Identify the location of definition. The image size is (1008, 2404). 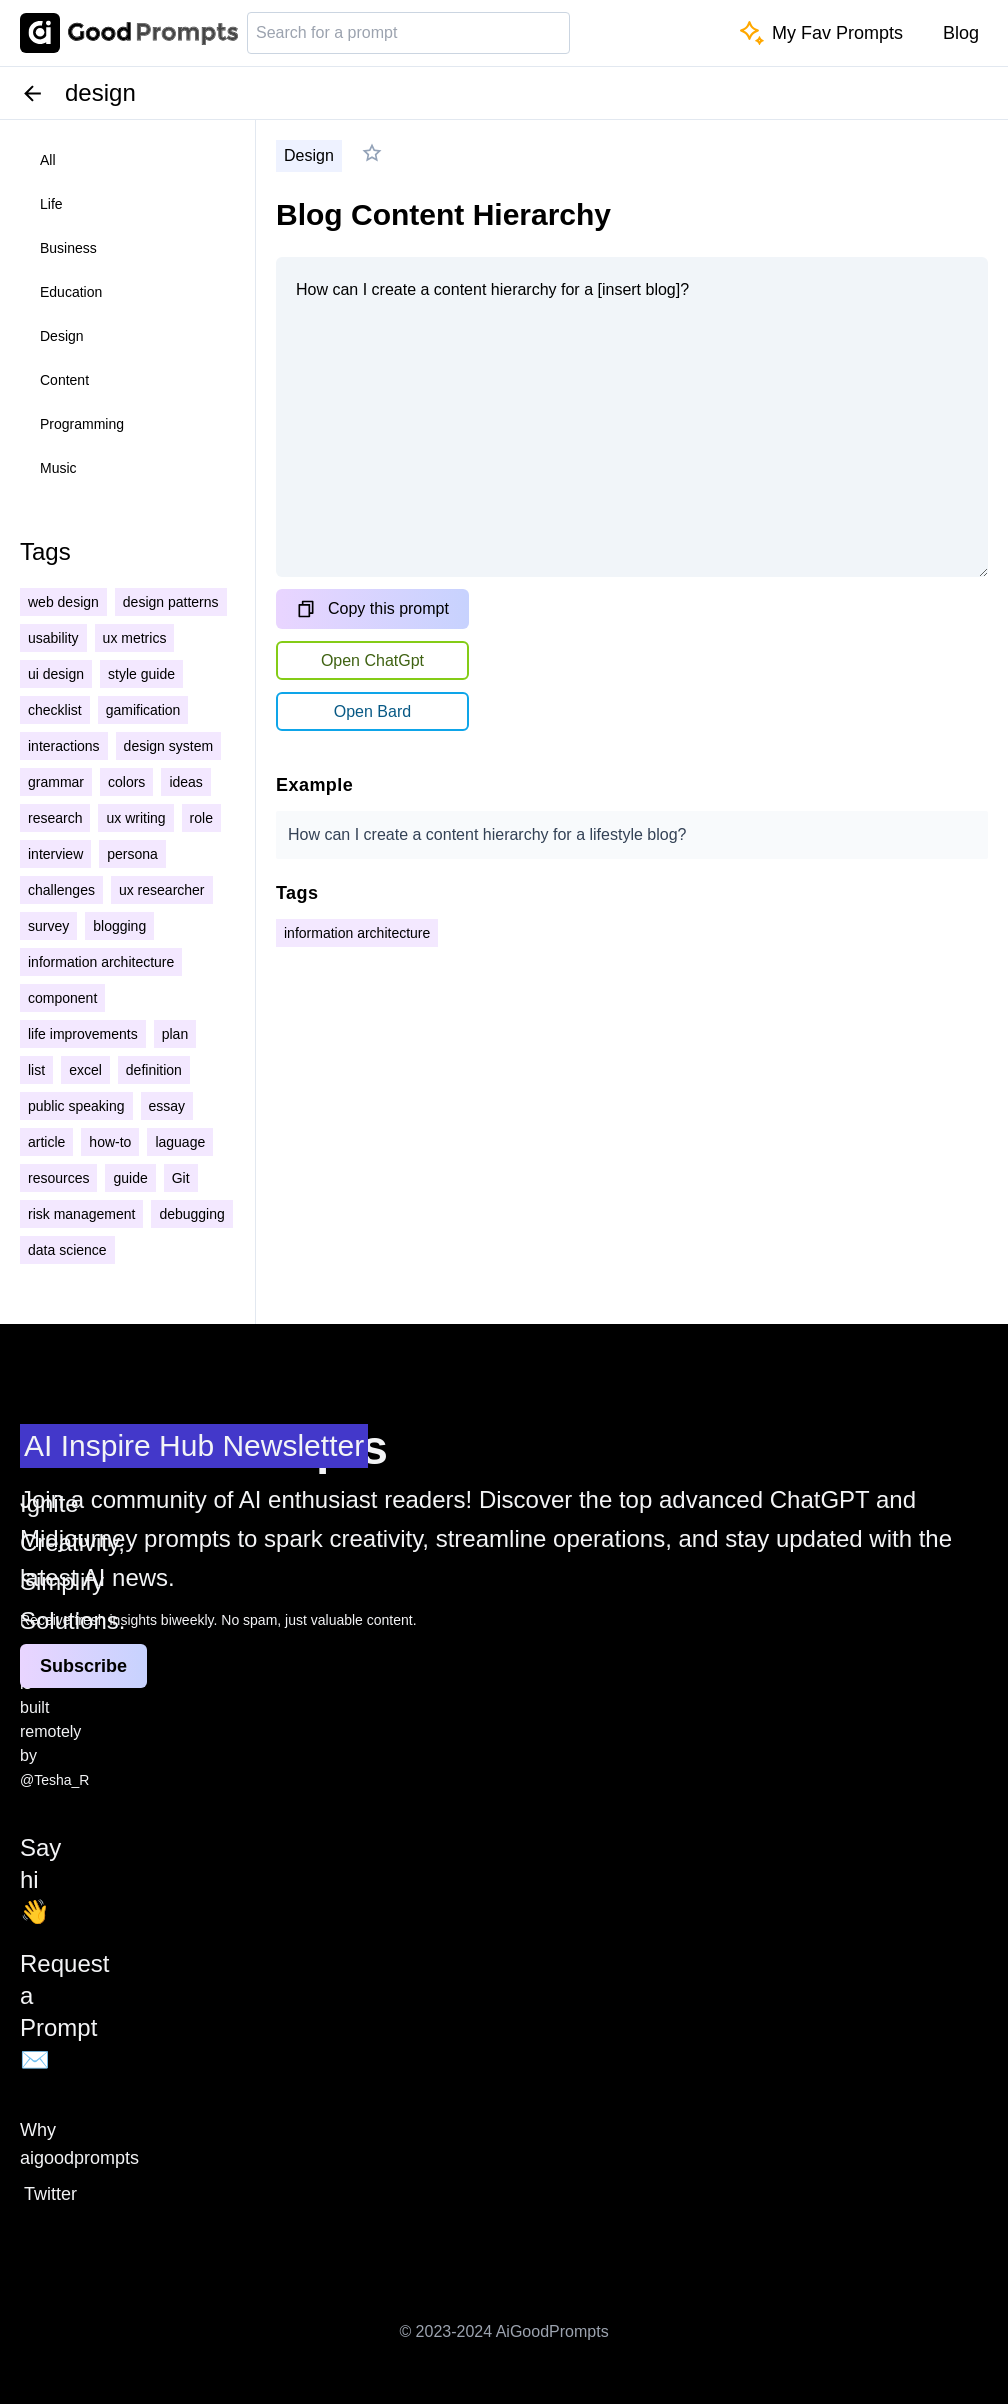
(154, 1070).